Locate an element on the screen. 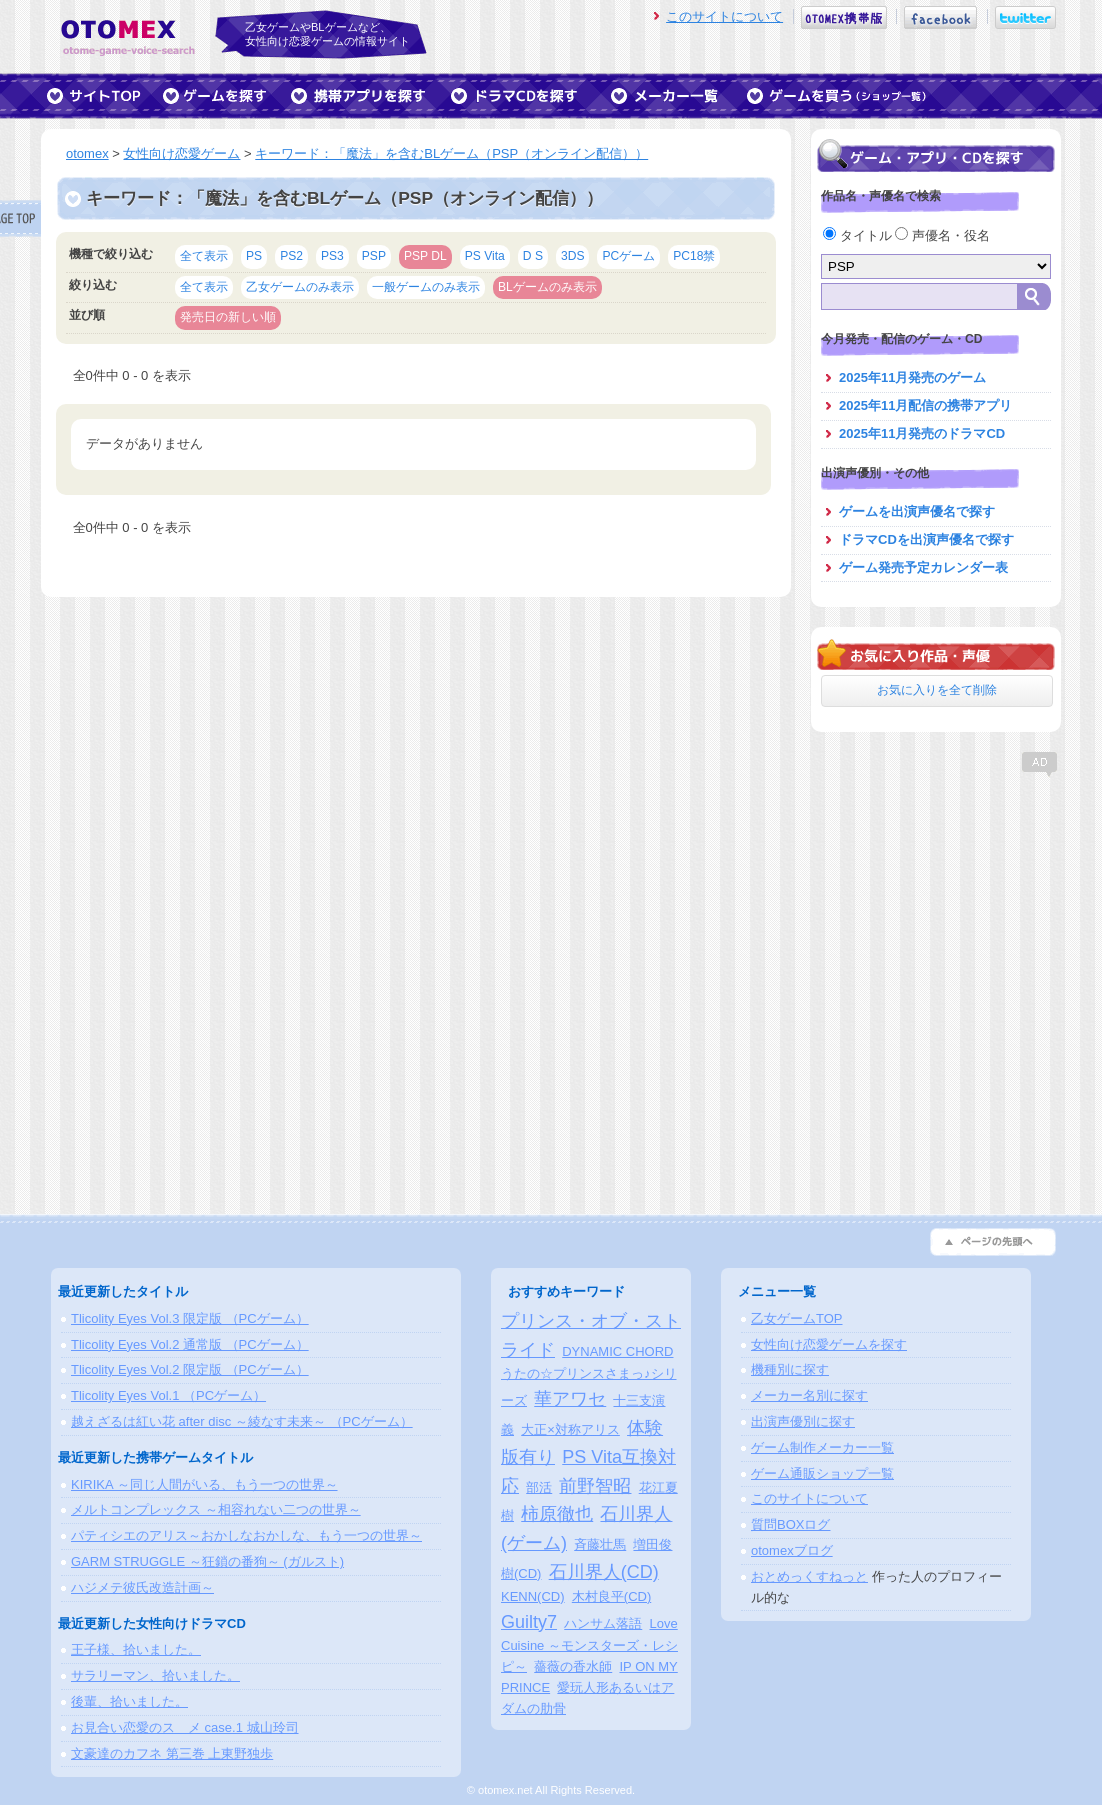 The height and width of the screenshot is (1805, 1102). 質問BOXログ is located at coordinates (790, 1524).